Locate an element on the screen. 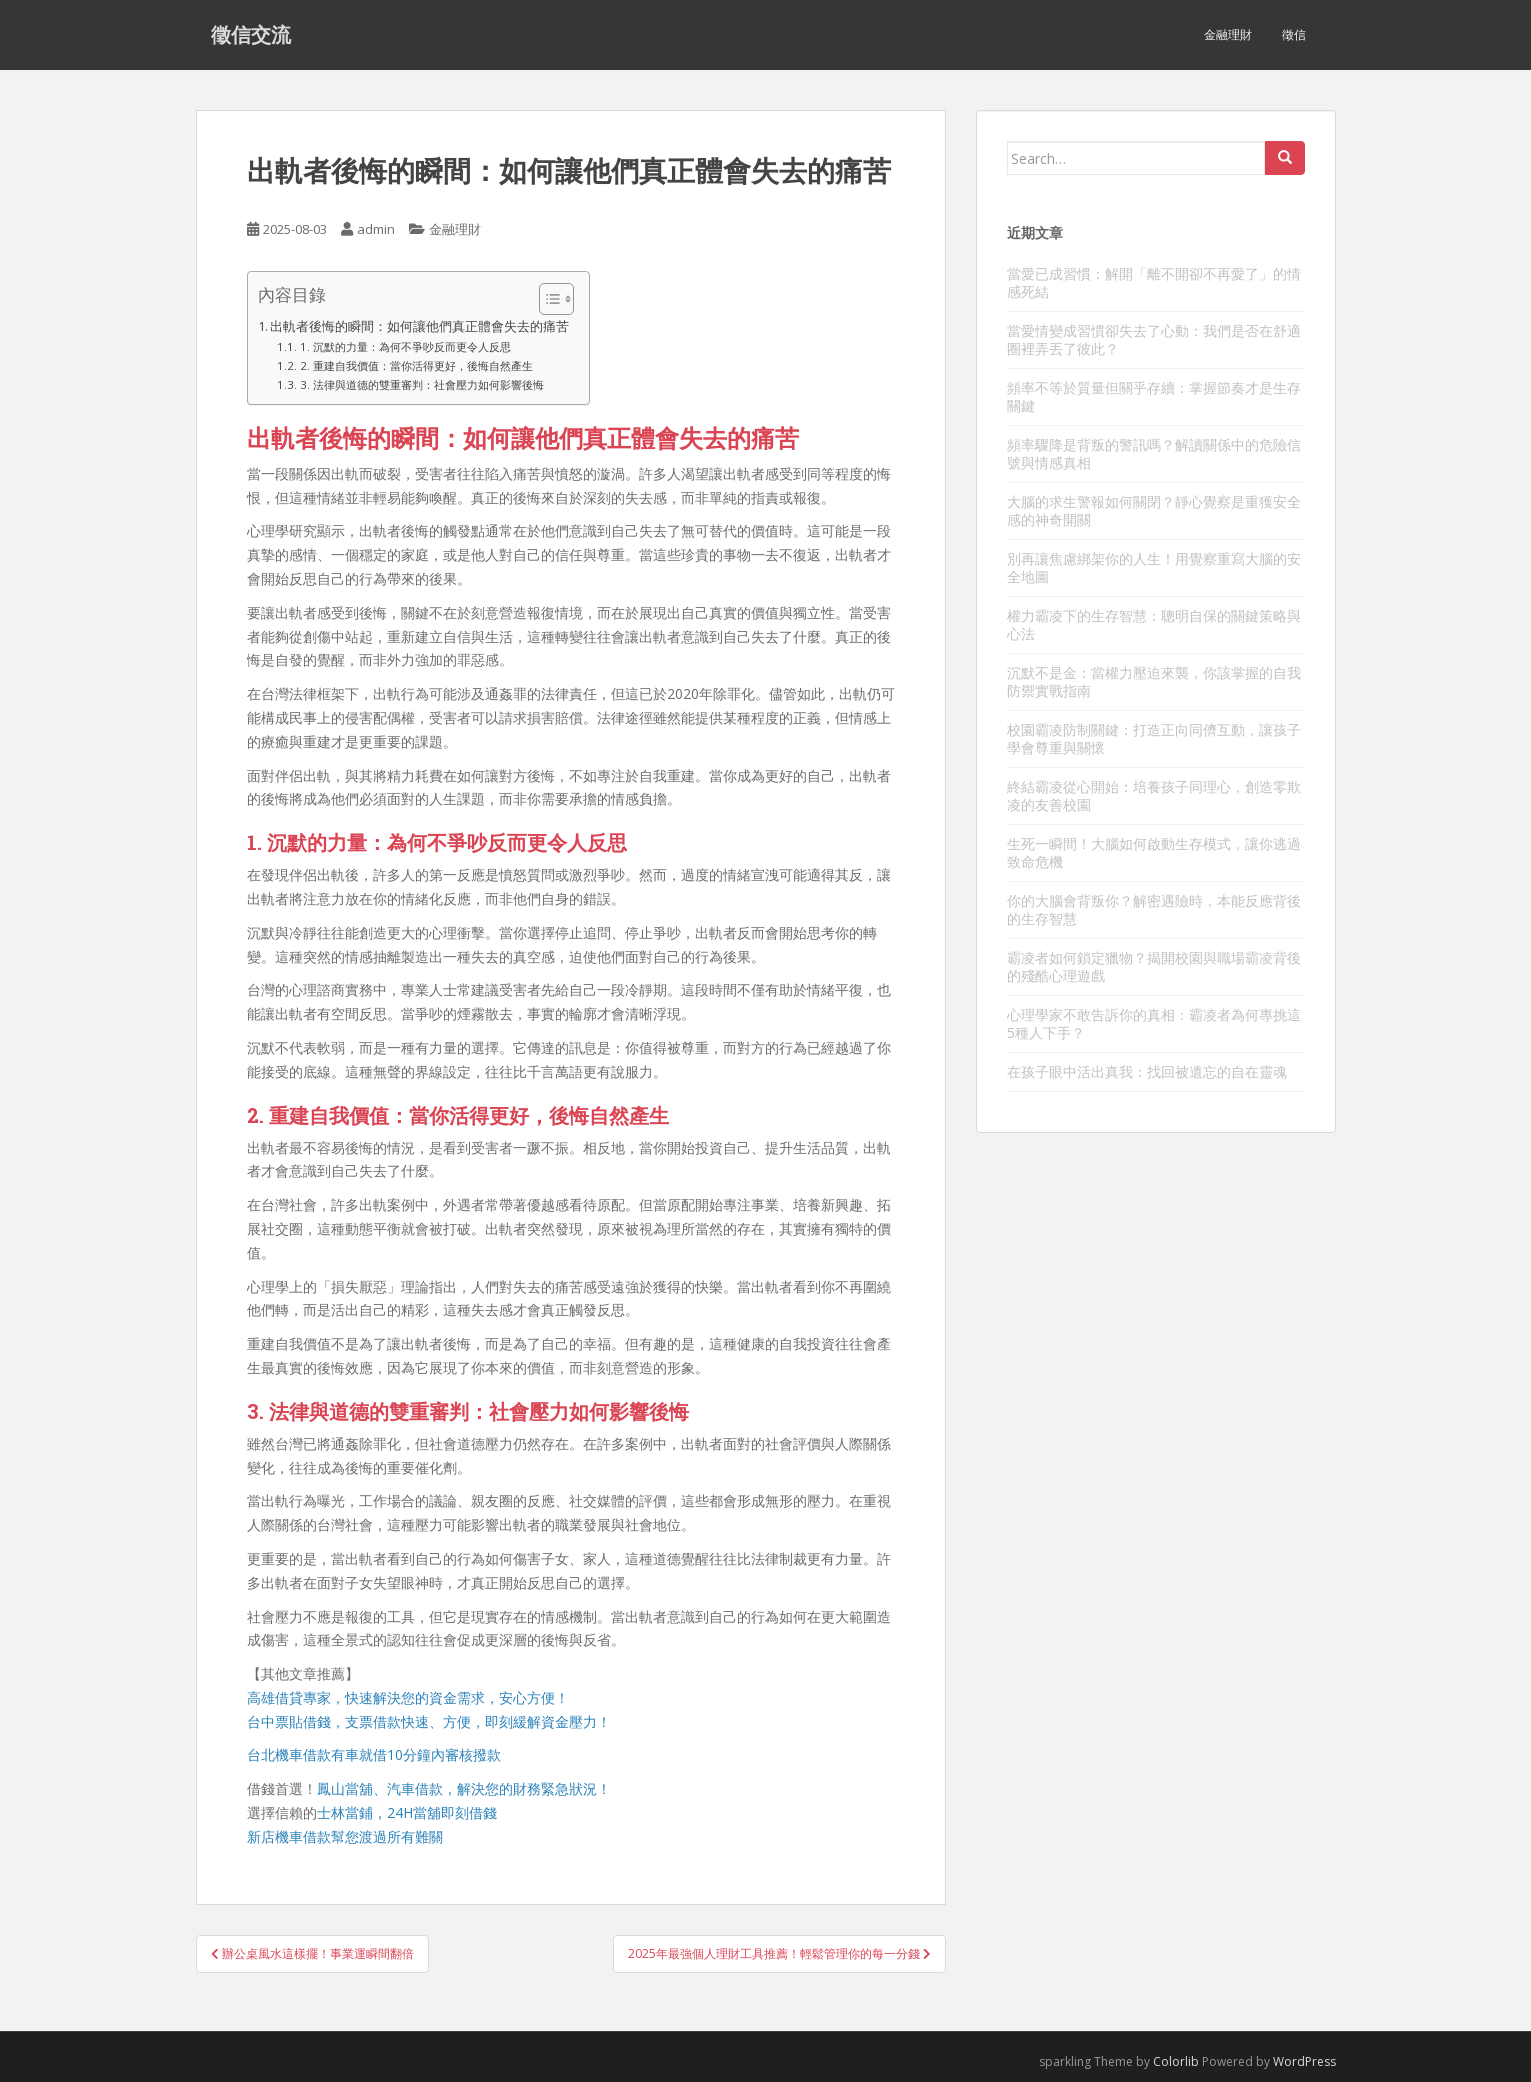 This screenshot has width=1531, height=2082. Colorlib is located at coordinates (1176, 2061).